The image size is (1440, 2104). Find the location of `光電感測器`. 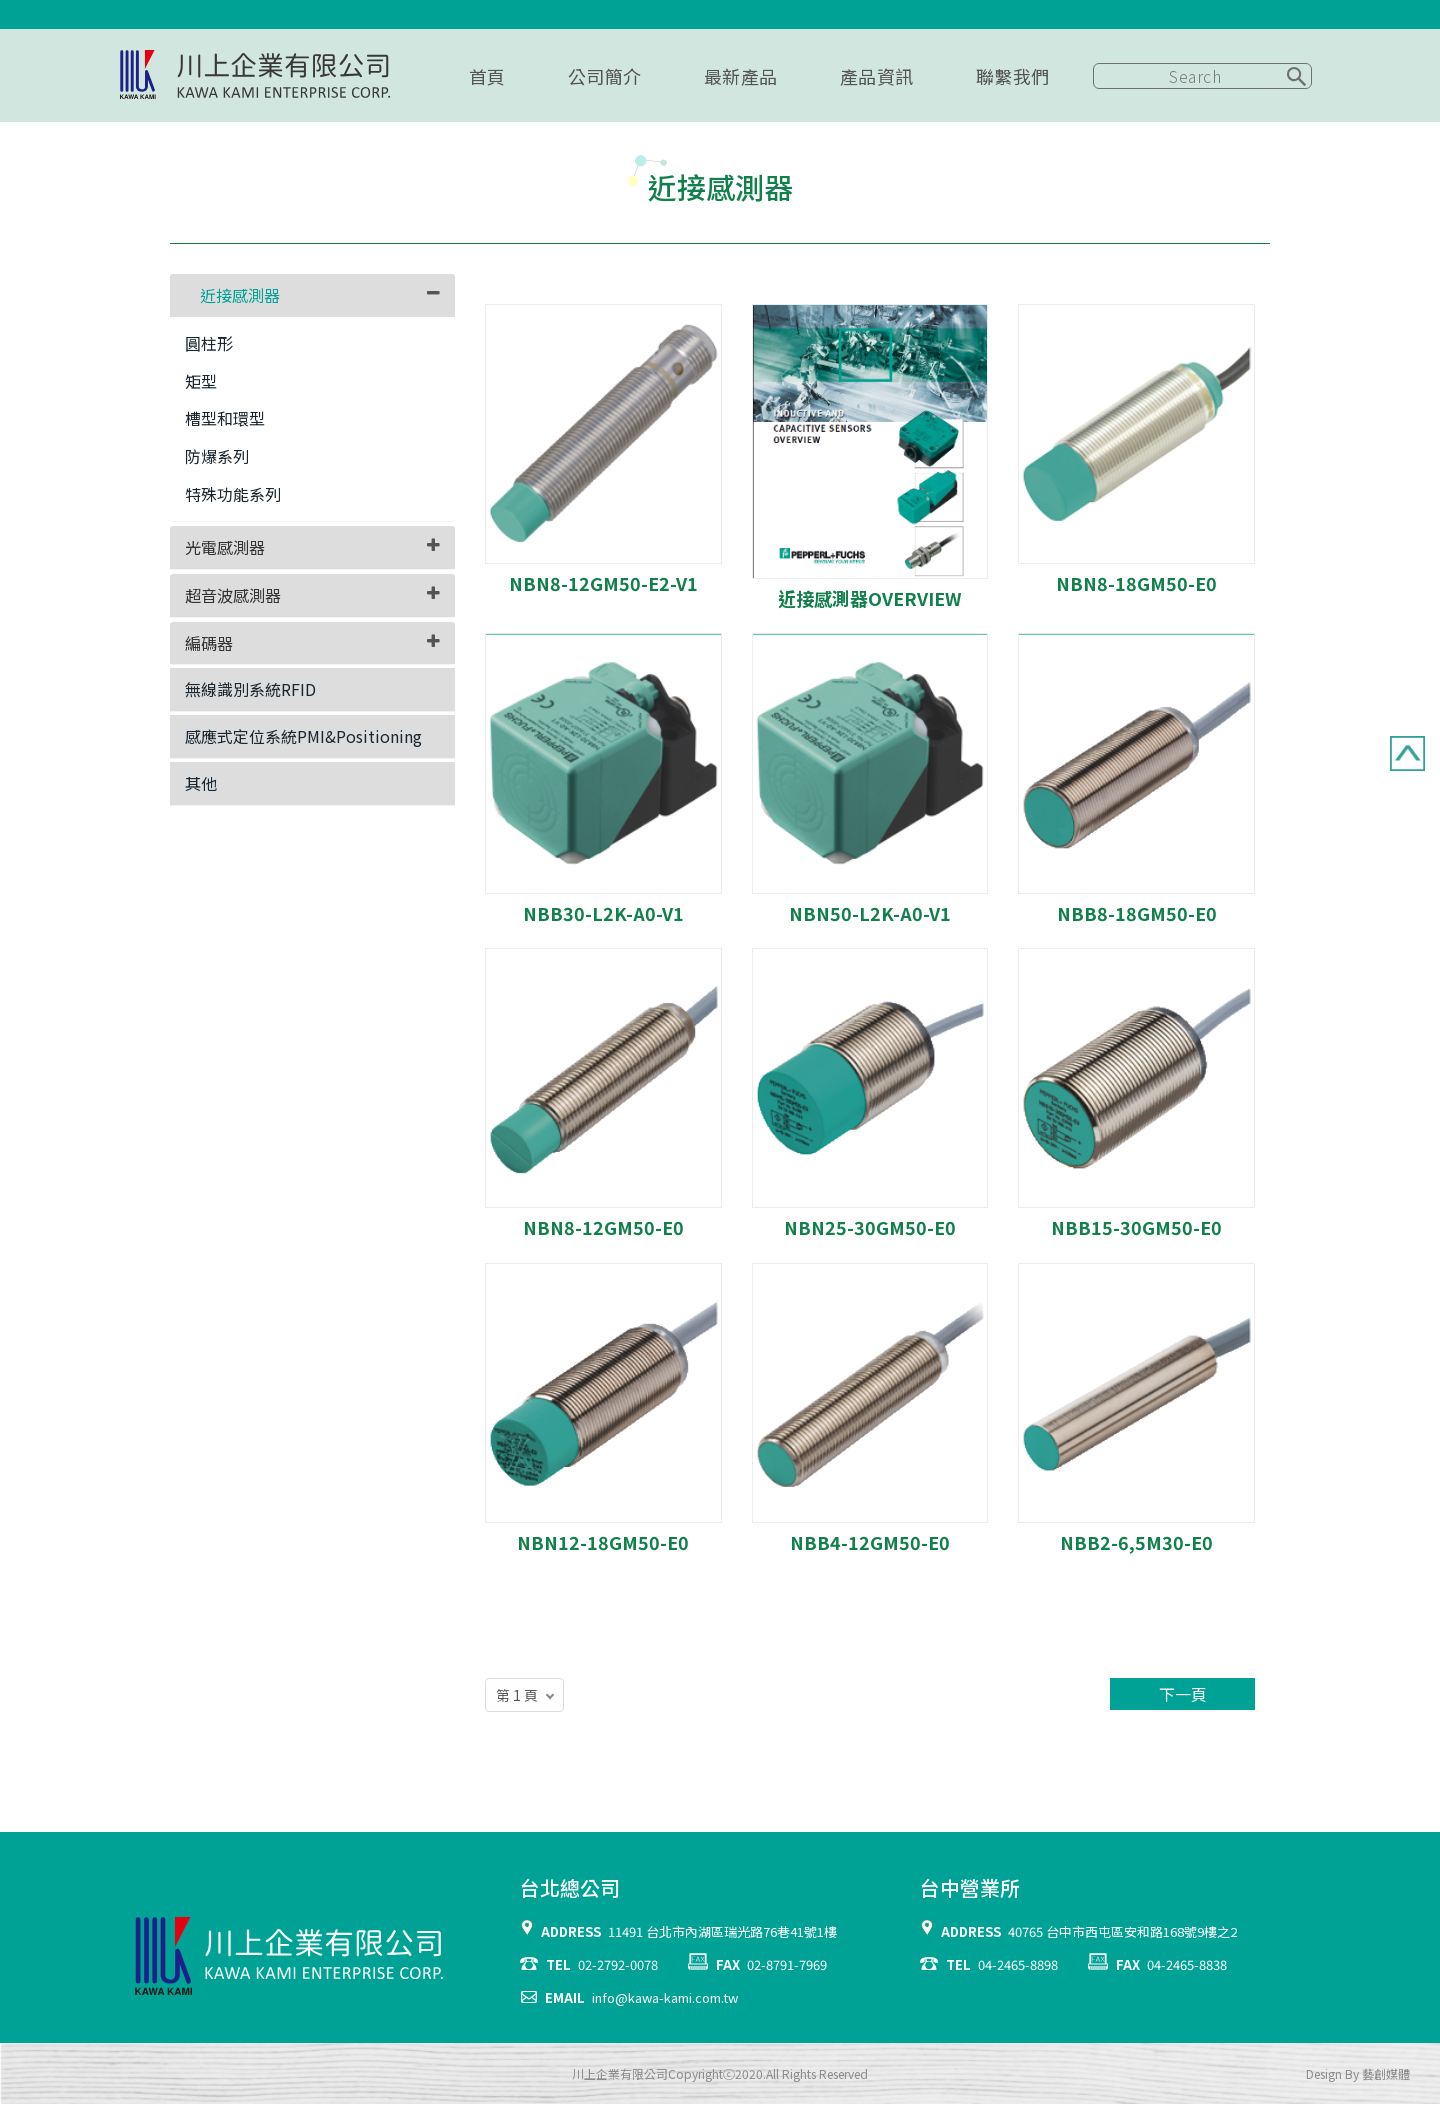

光電感測器 is located at coordinates (225, 547).